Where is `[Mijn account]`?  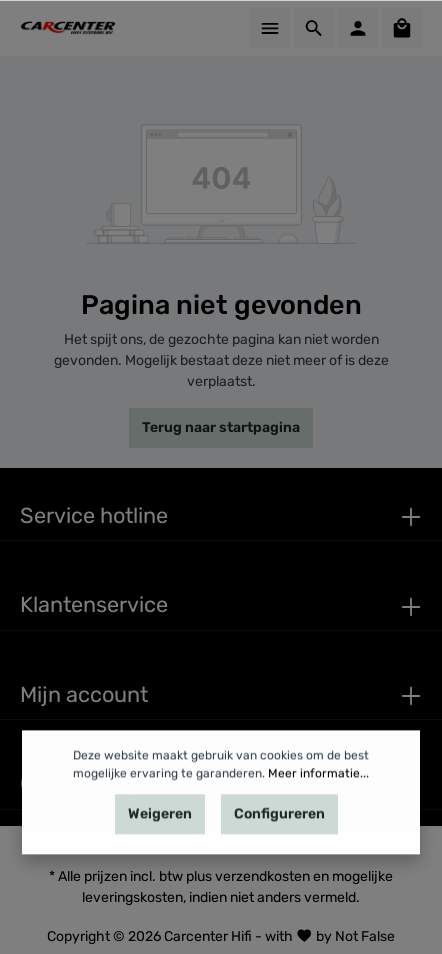
[Mijn account] is located at coordinates (358, 28).